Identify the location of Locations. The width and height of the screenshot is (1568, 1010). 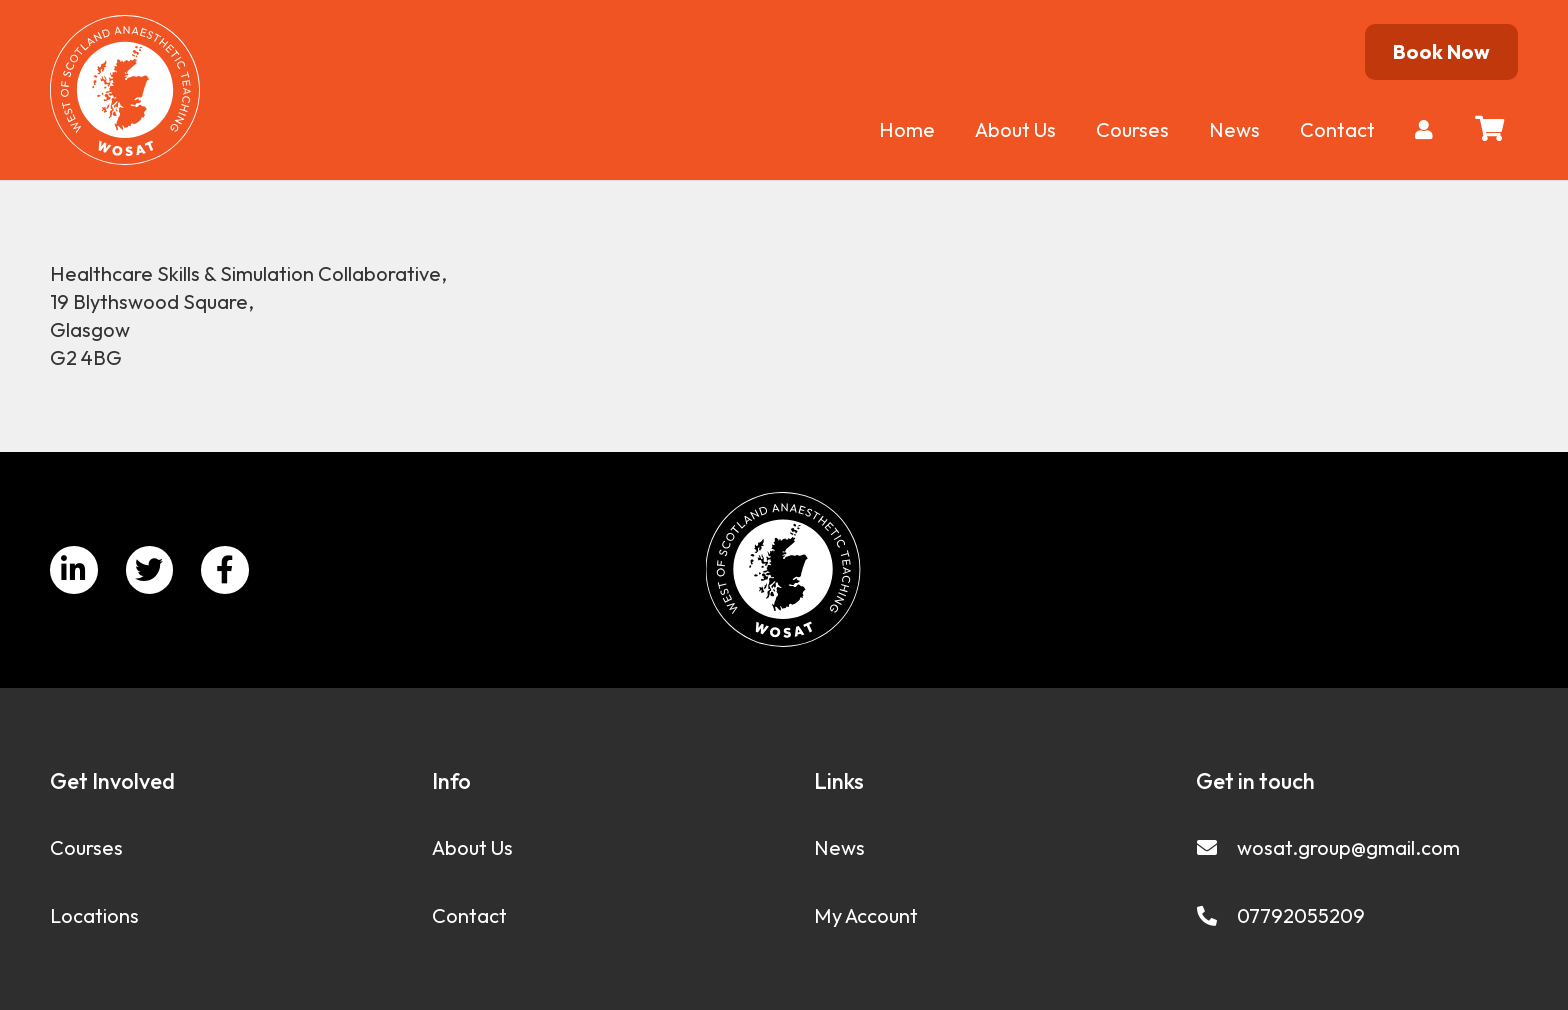
(94, 915).